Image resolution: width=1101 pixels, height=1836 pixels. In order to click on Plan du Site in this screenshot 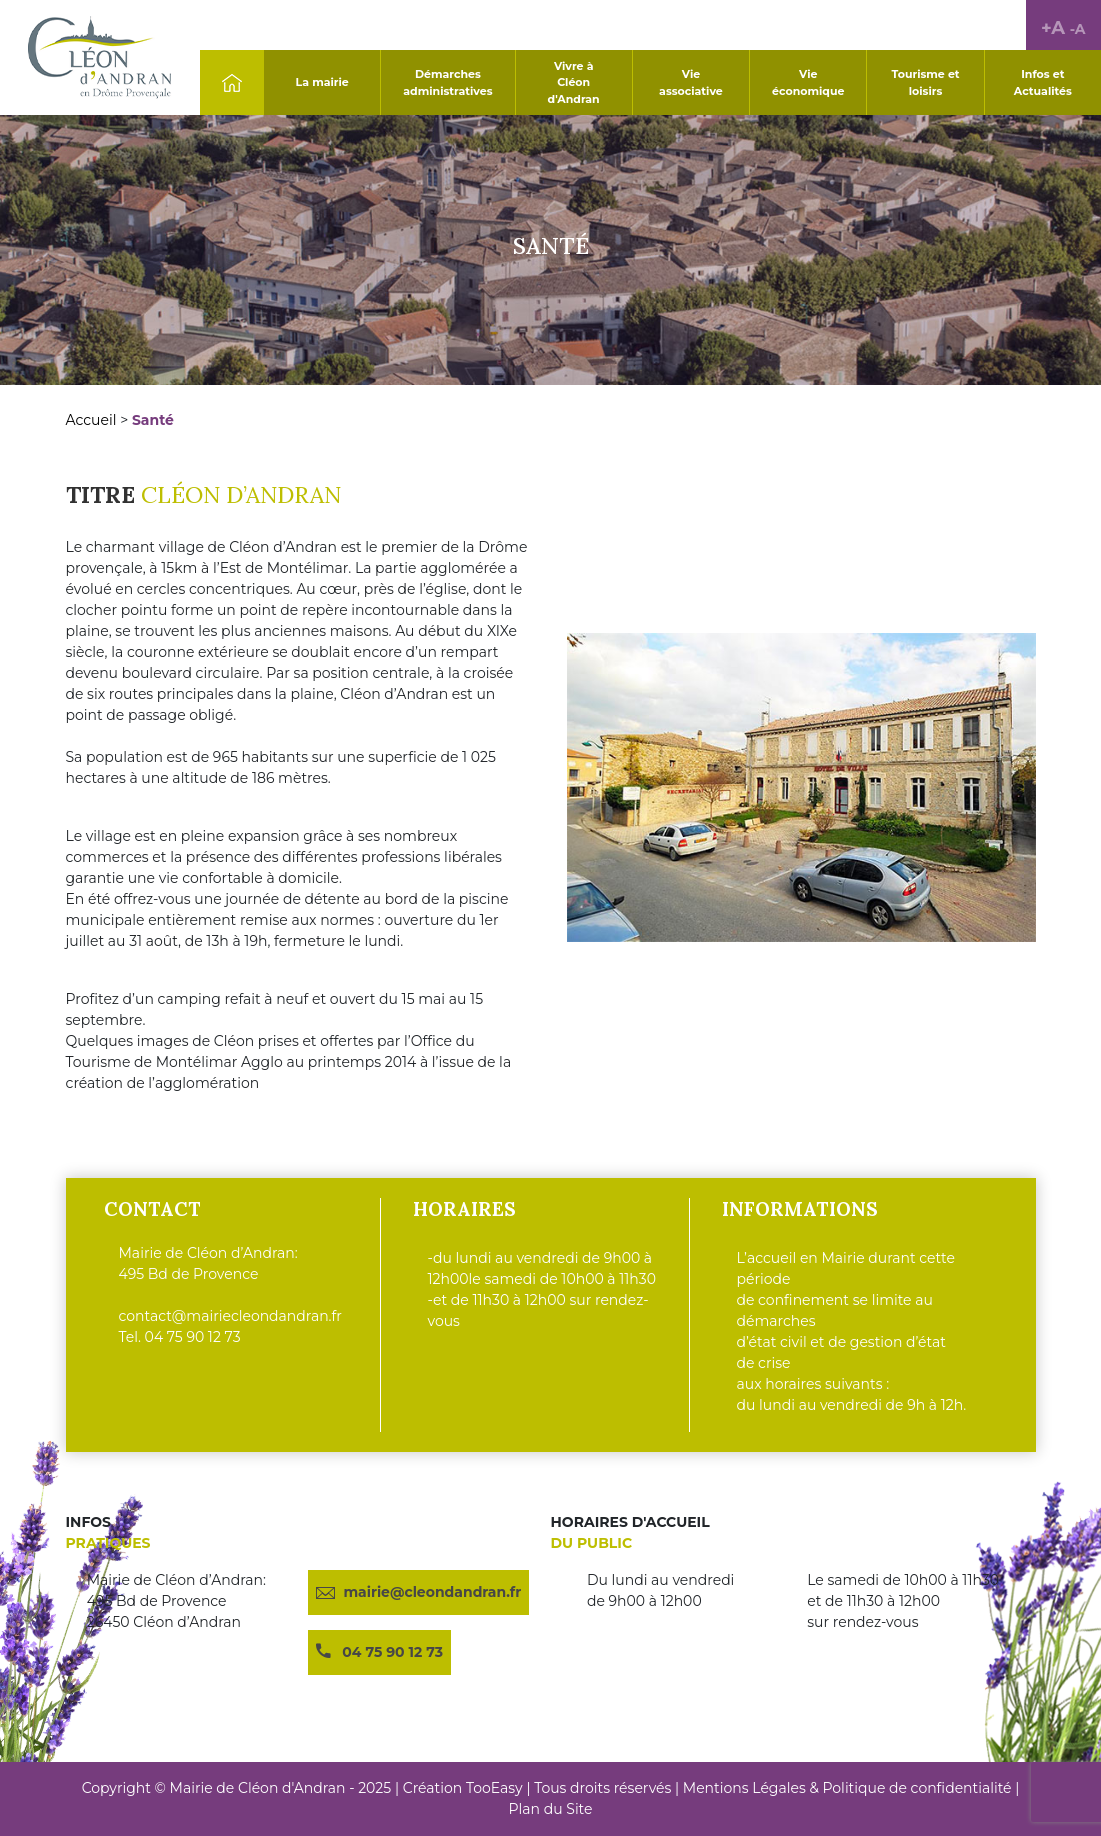, I will do `click(551, 1809)`.